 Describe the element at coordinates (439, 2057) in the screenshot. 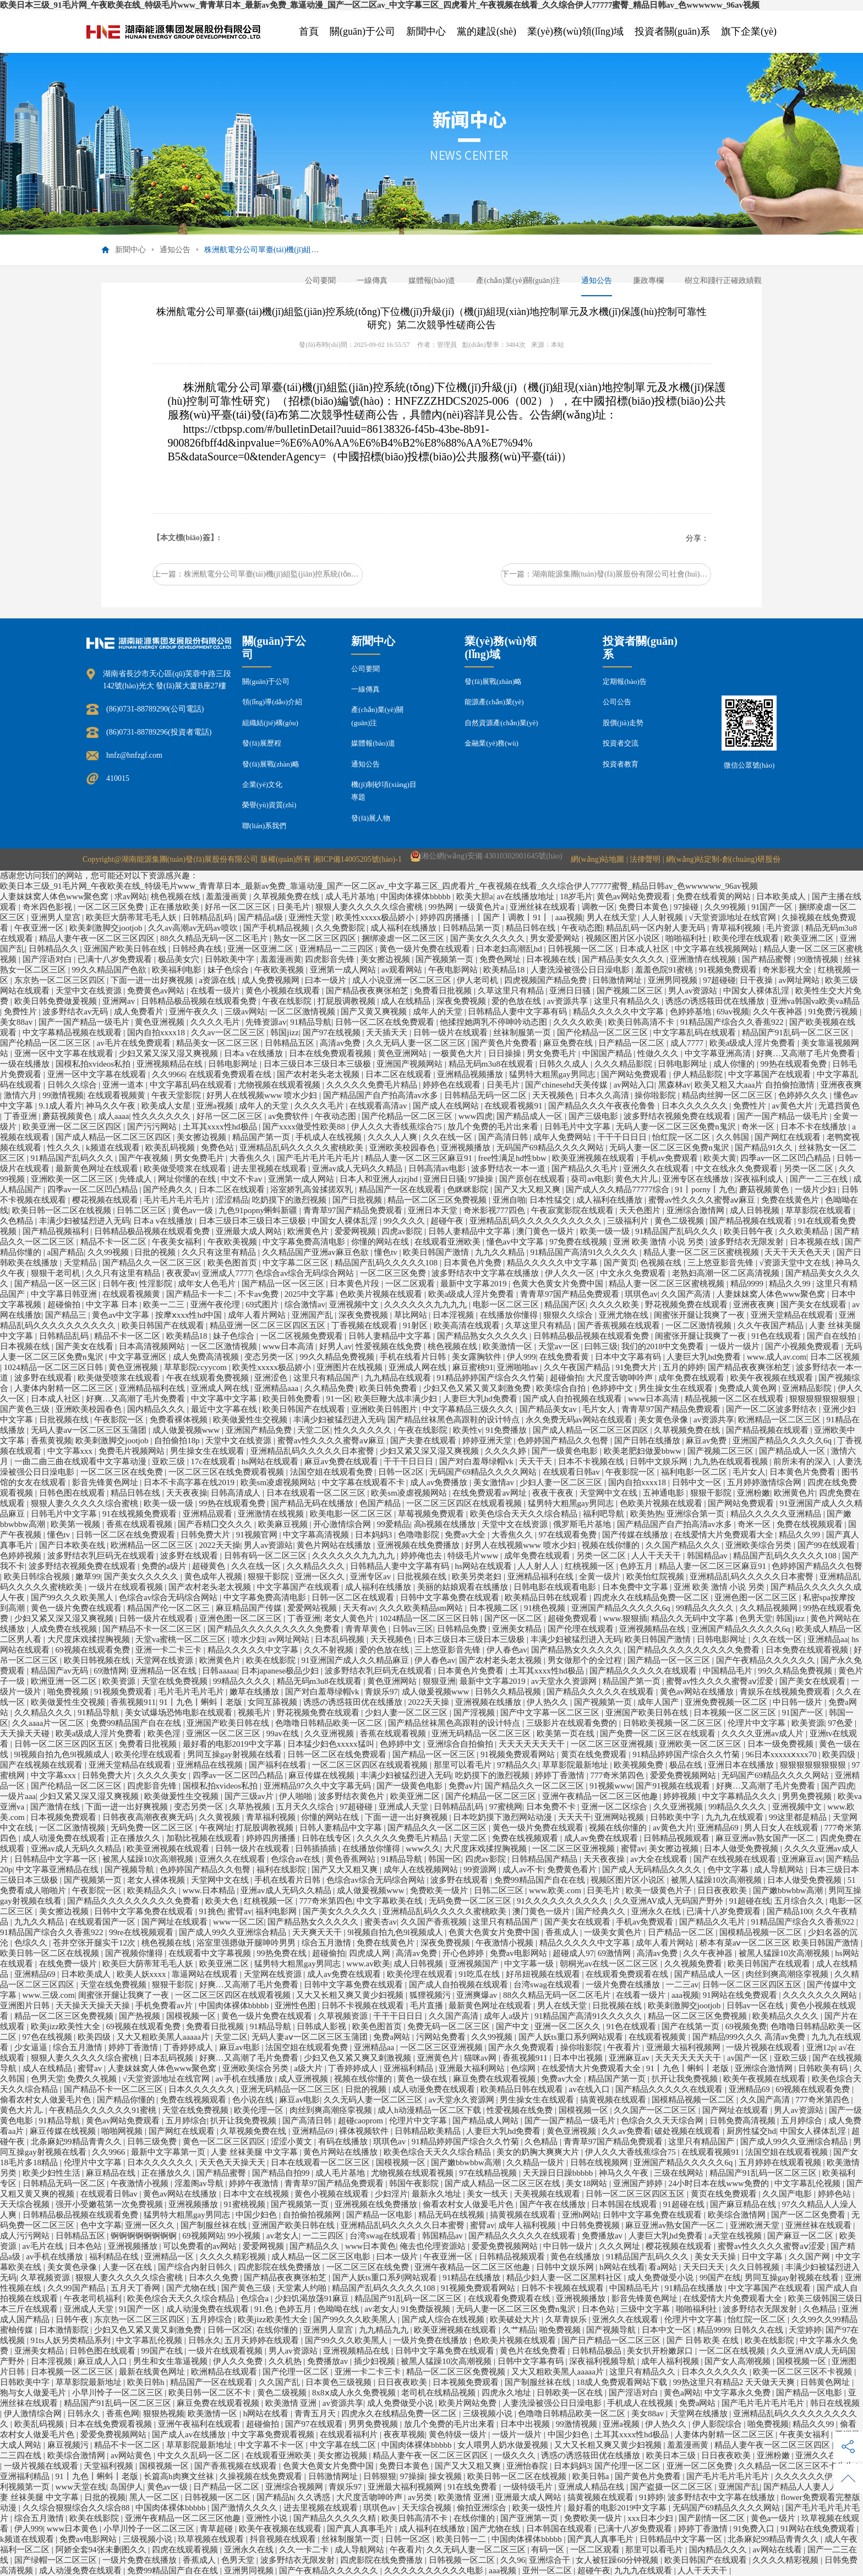

I see `亚洲黄色片` at that location.